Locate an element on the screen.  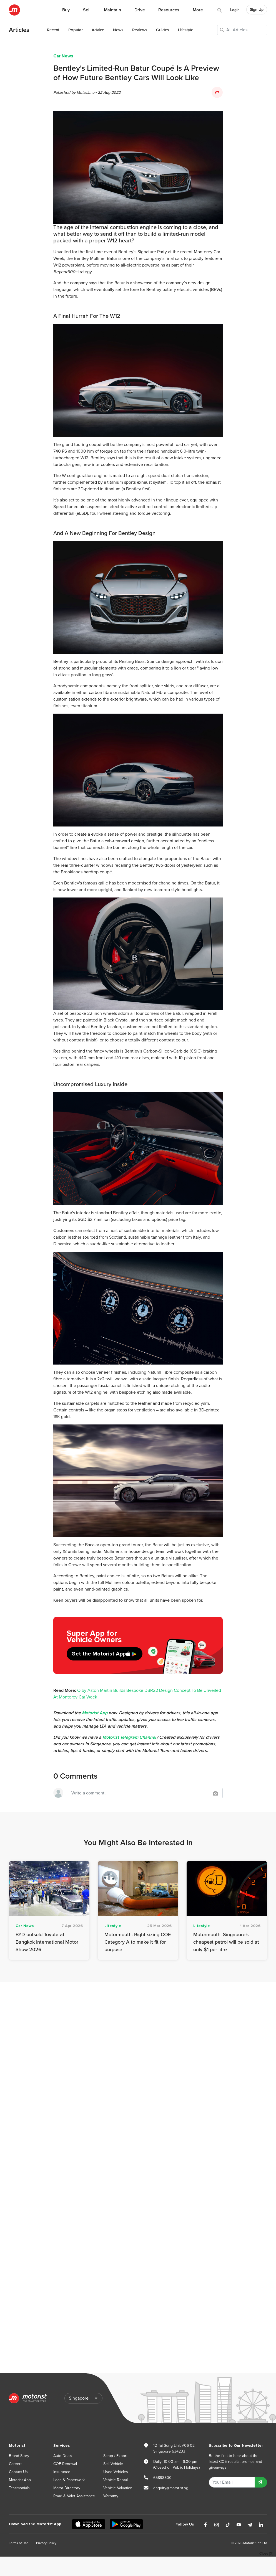
Careers is located at coordinates (15, 2463).